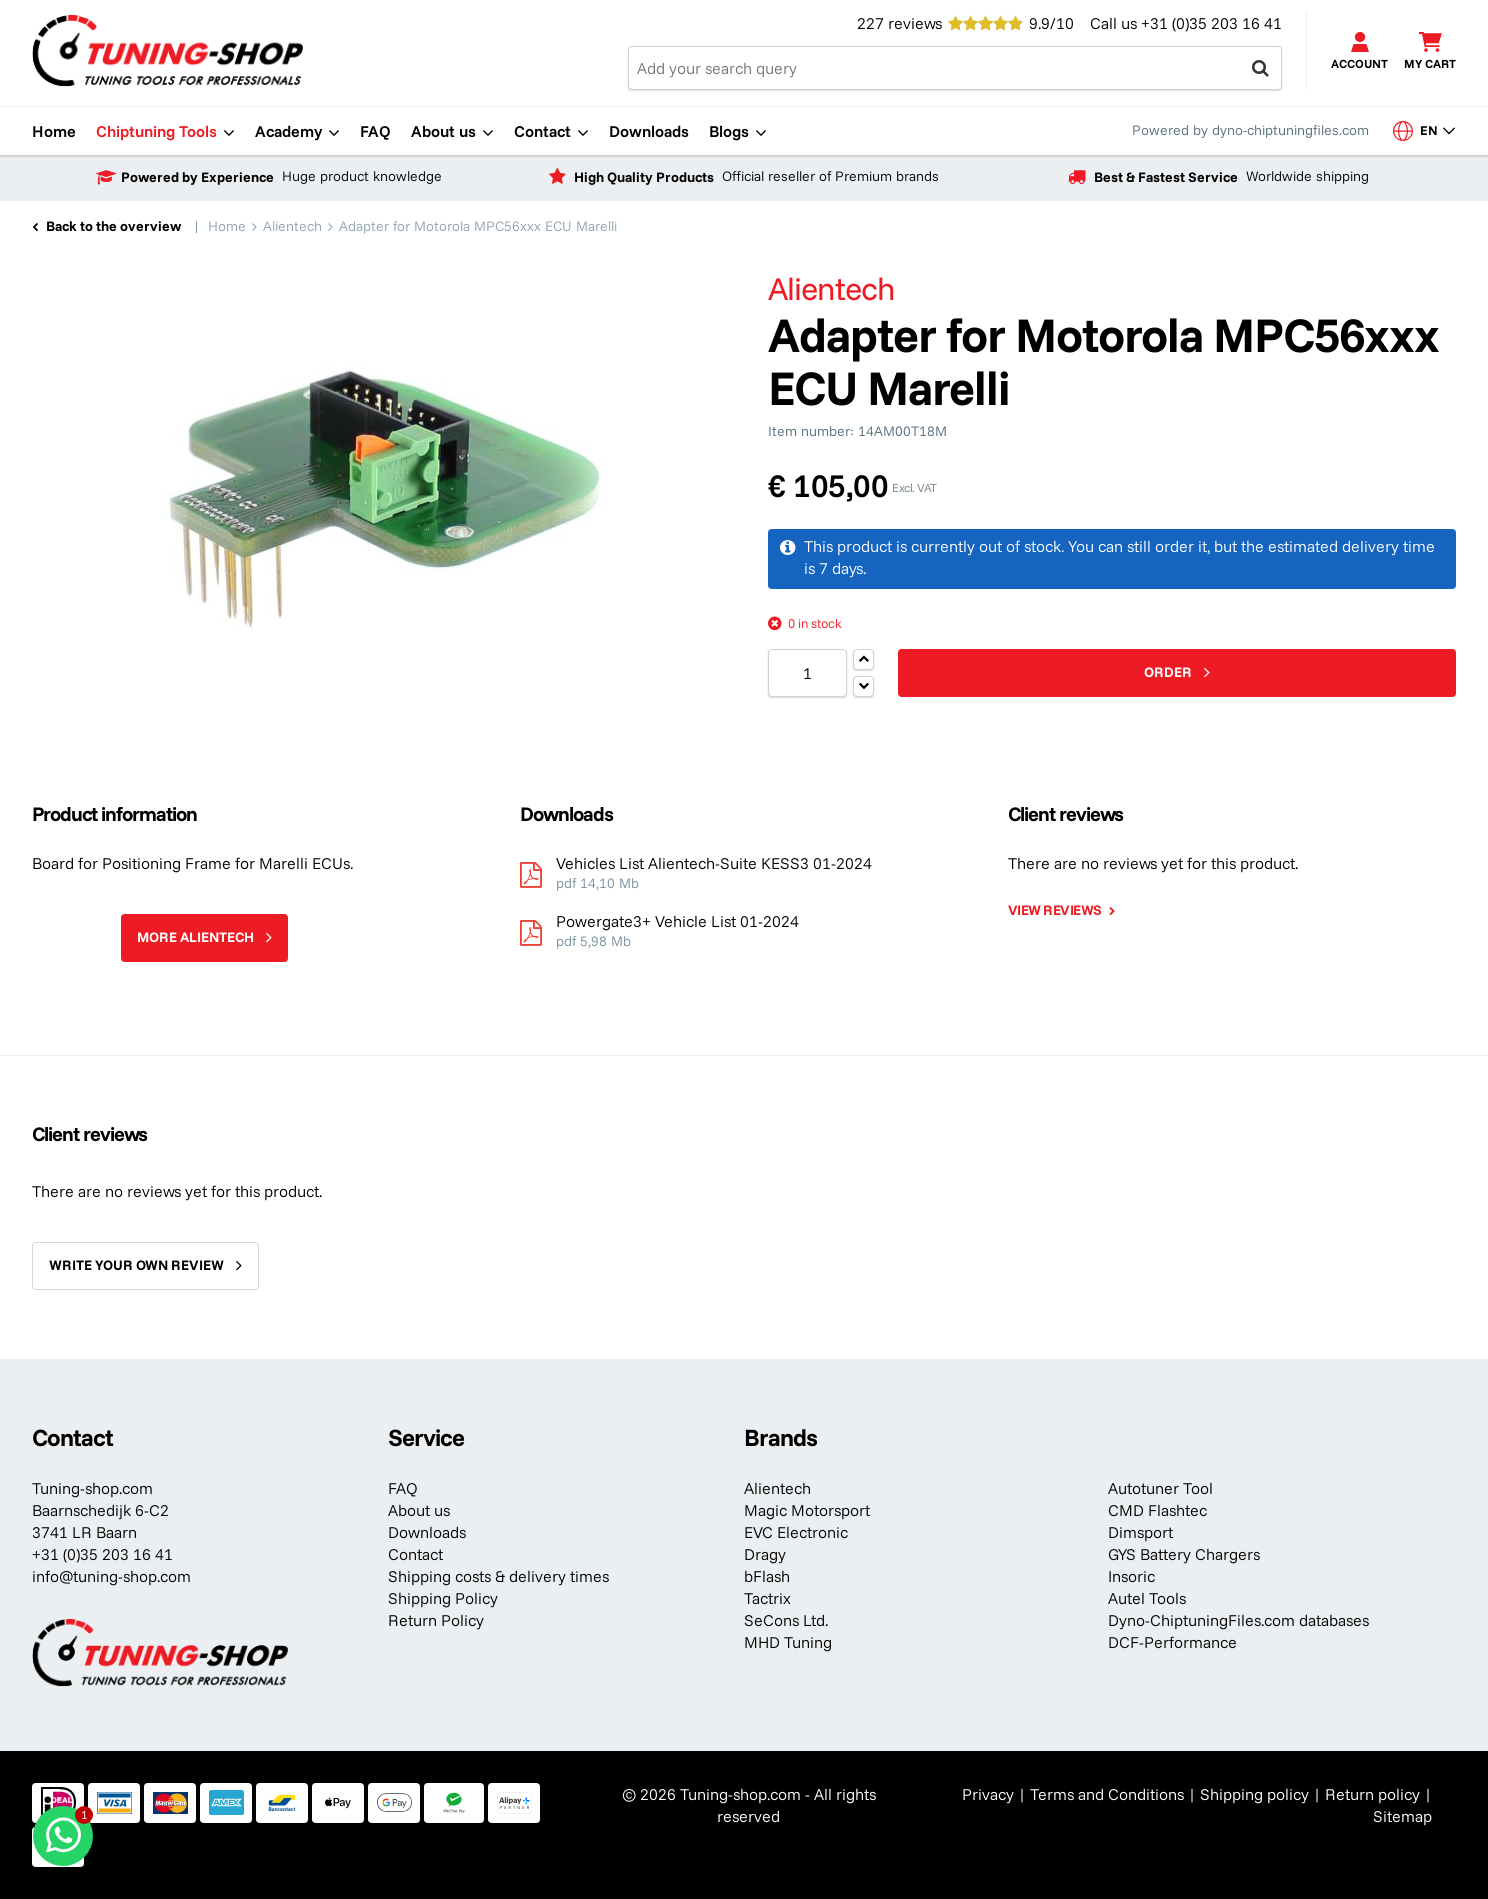 This screenshot has width=1488, height=1899. Describe the element at coordinates (436, 1620) in the screenshot. I see `Return Policy` at that location.